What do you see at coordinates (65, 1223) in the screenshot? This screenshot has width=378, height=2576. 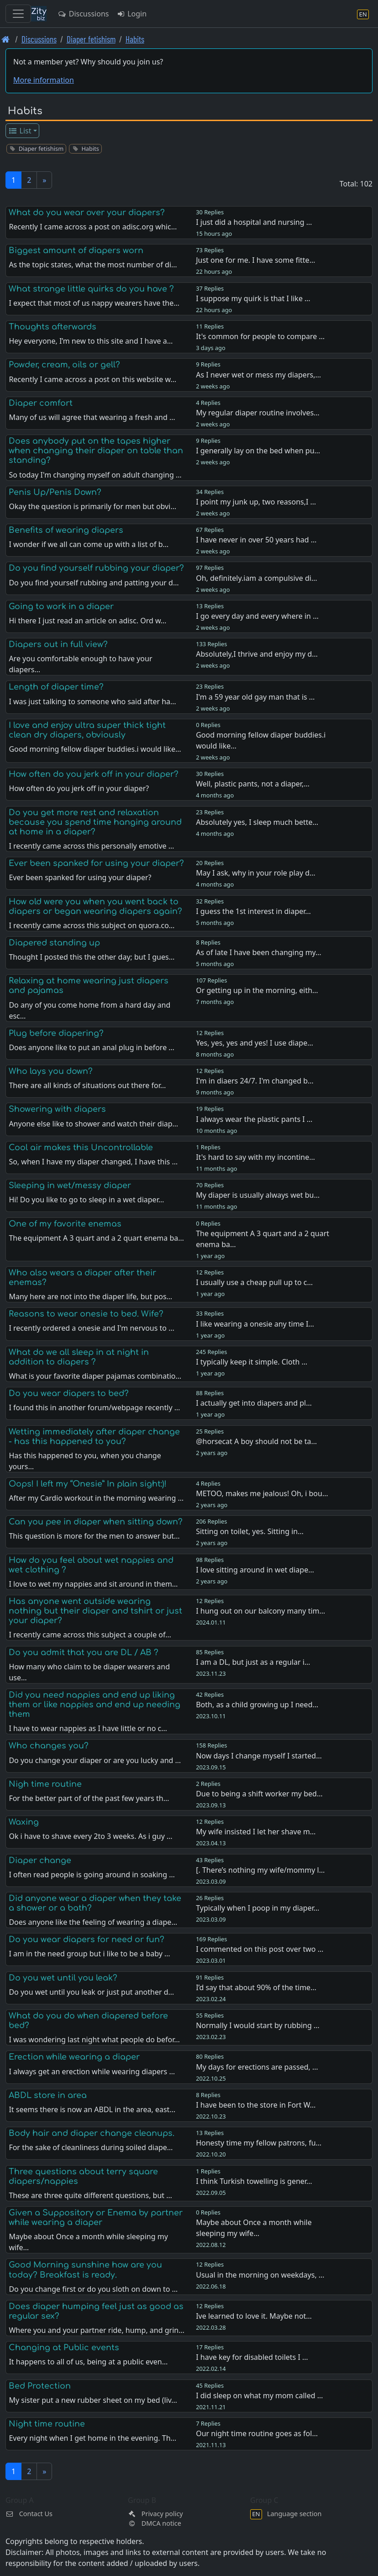 I see `One of my favorite enemas` at bounding box center [65, 1223].